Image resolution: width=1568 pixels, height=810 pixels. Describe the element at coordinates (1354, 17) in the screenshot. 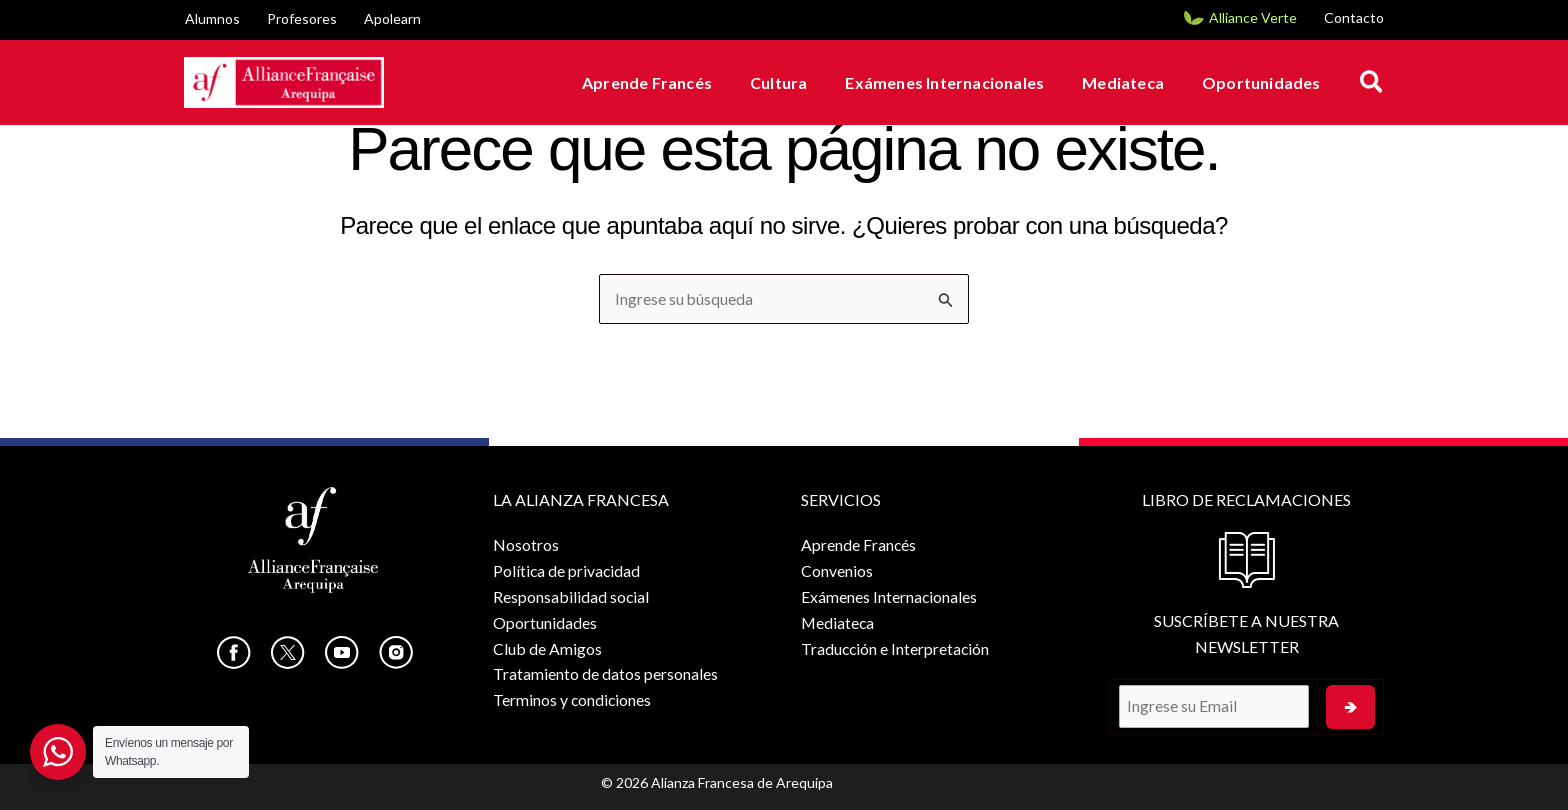

I see `Contacto` at that location.